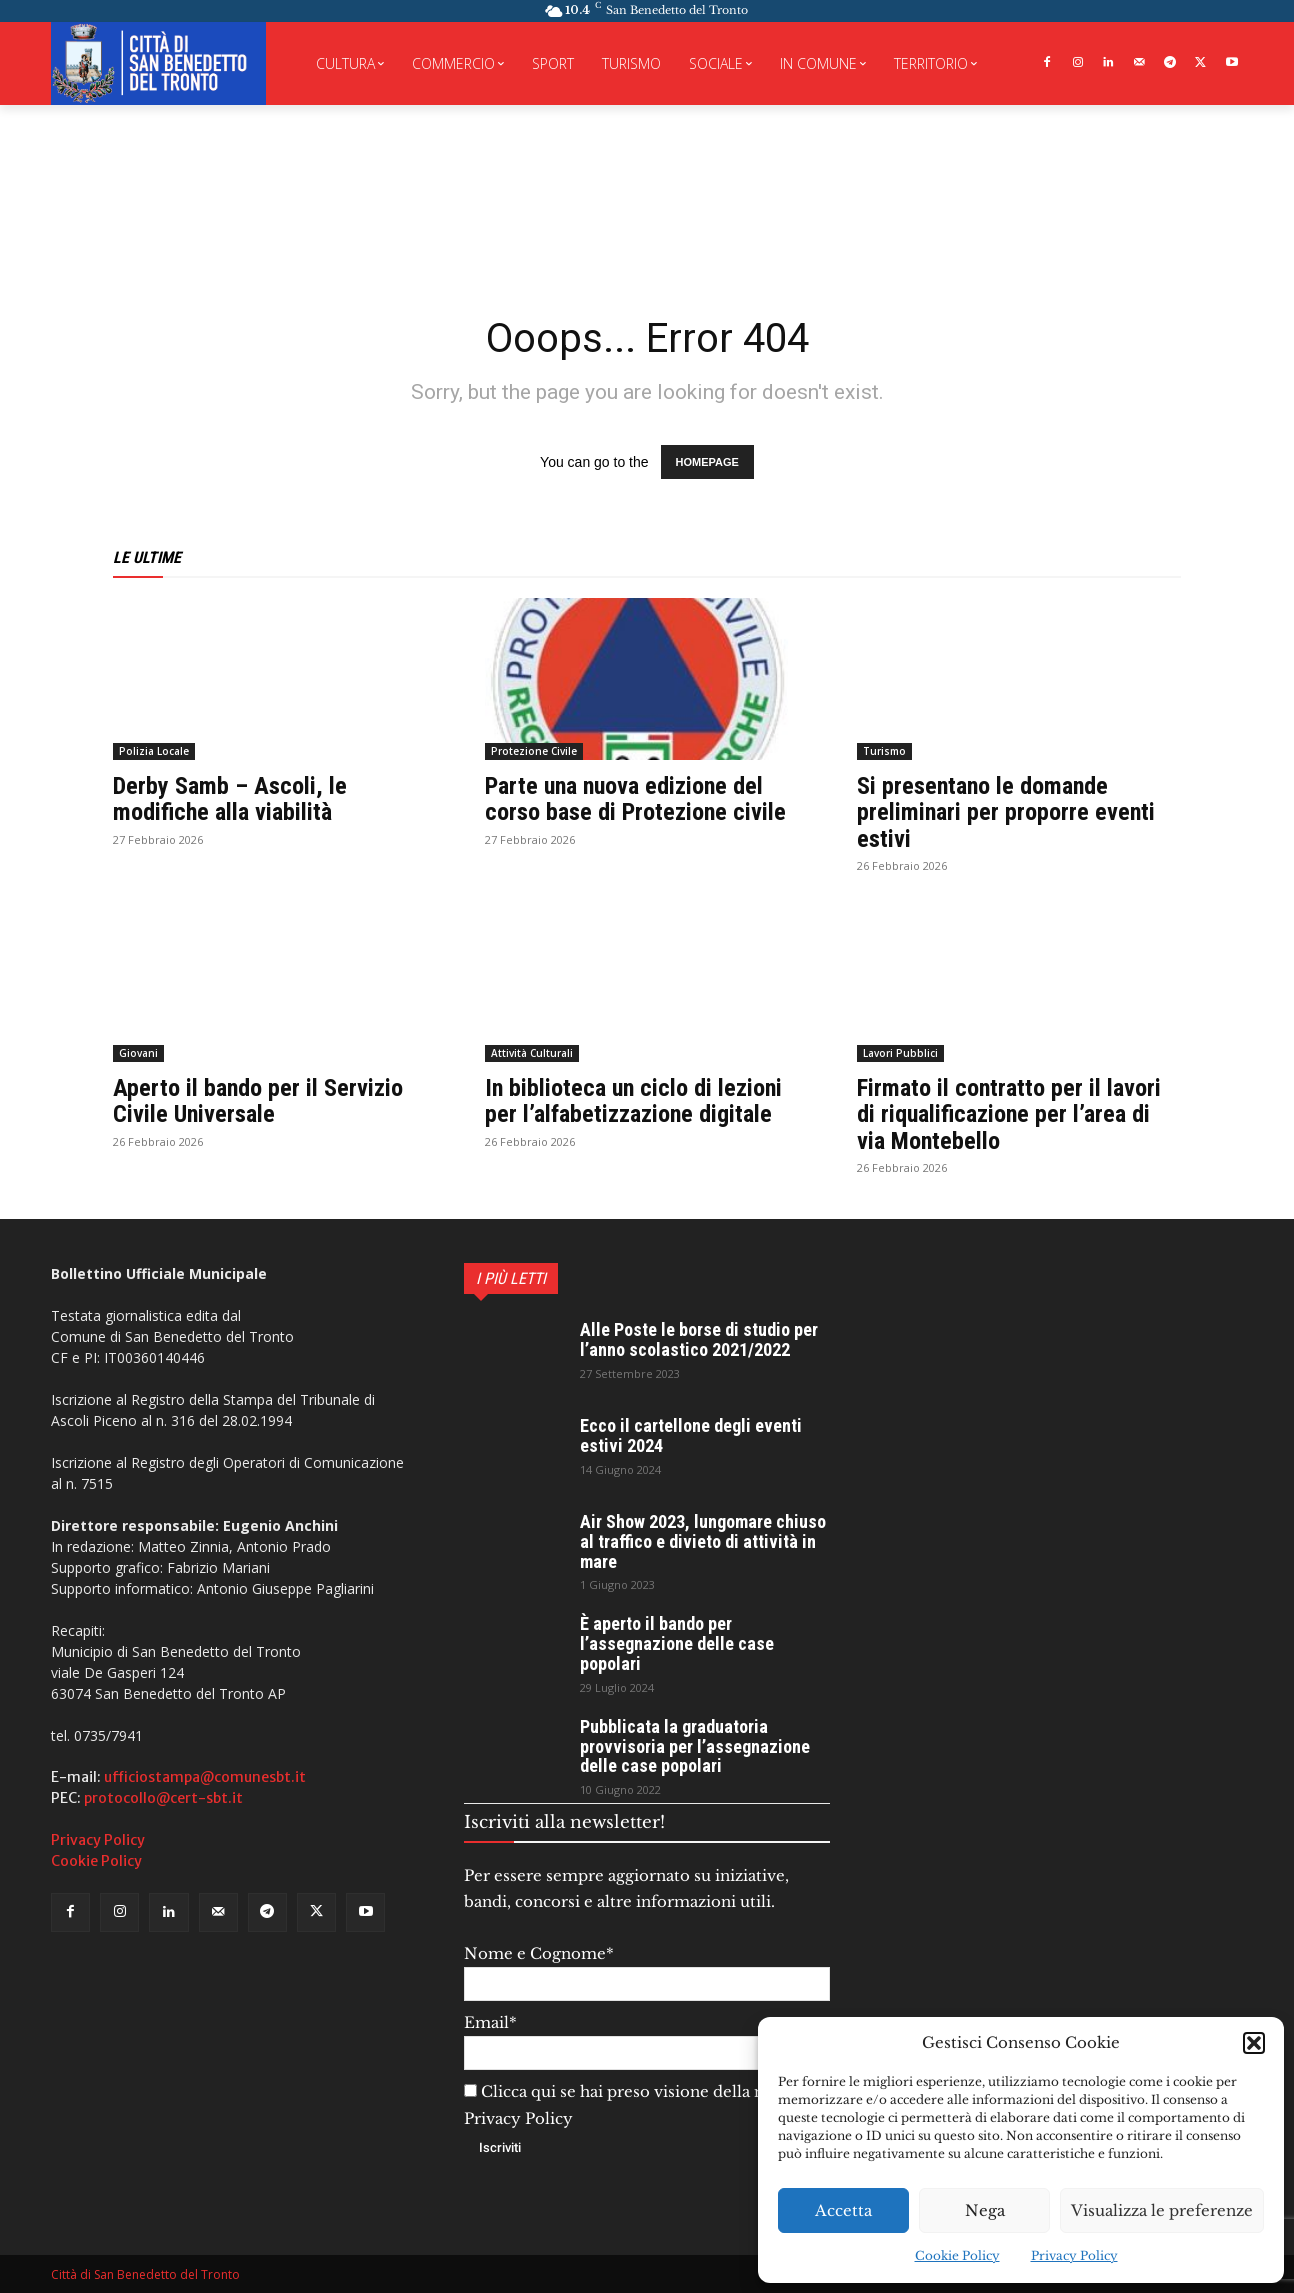  What do you see at coordinates (163, 1798) in the screenshot?
I see `protocollo@cert-sbt.it` at bounding box center [163, 1798].